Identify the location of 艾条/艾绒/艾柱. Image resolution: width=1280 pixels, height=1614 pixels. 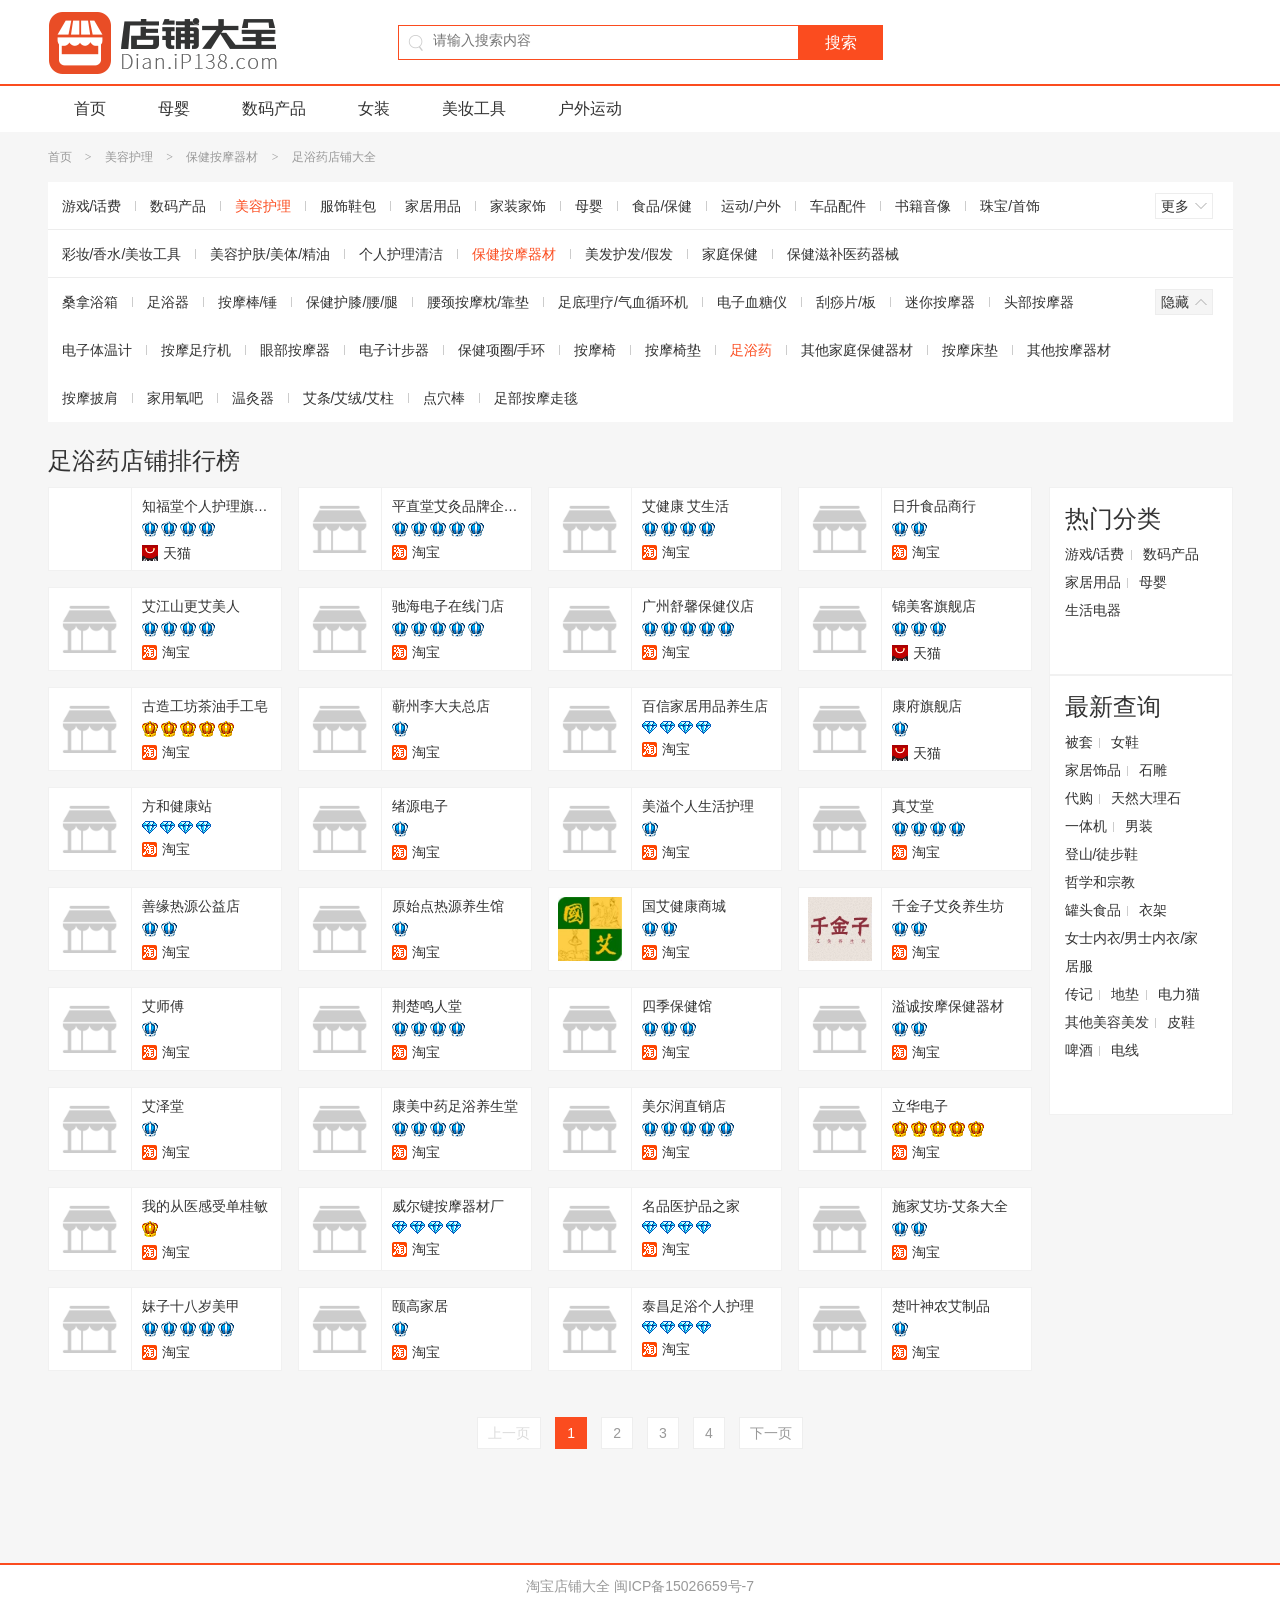
(349, 398).